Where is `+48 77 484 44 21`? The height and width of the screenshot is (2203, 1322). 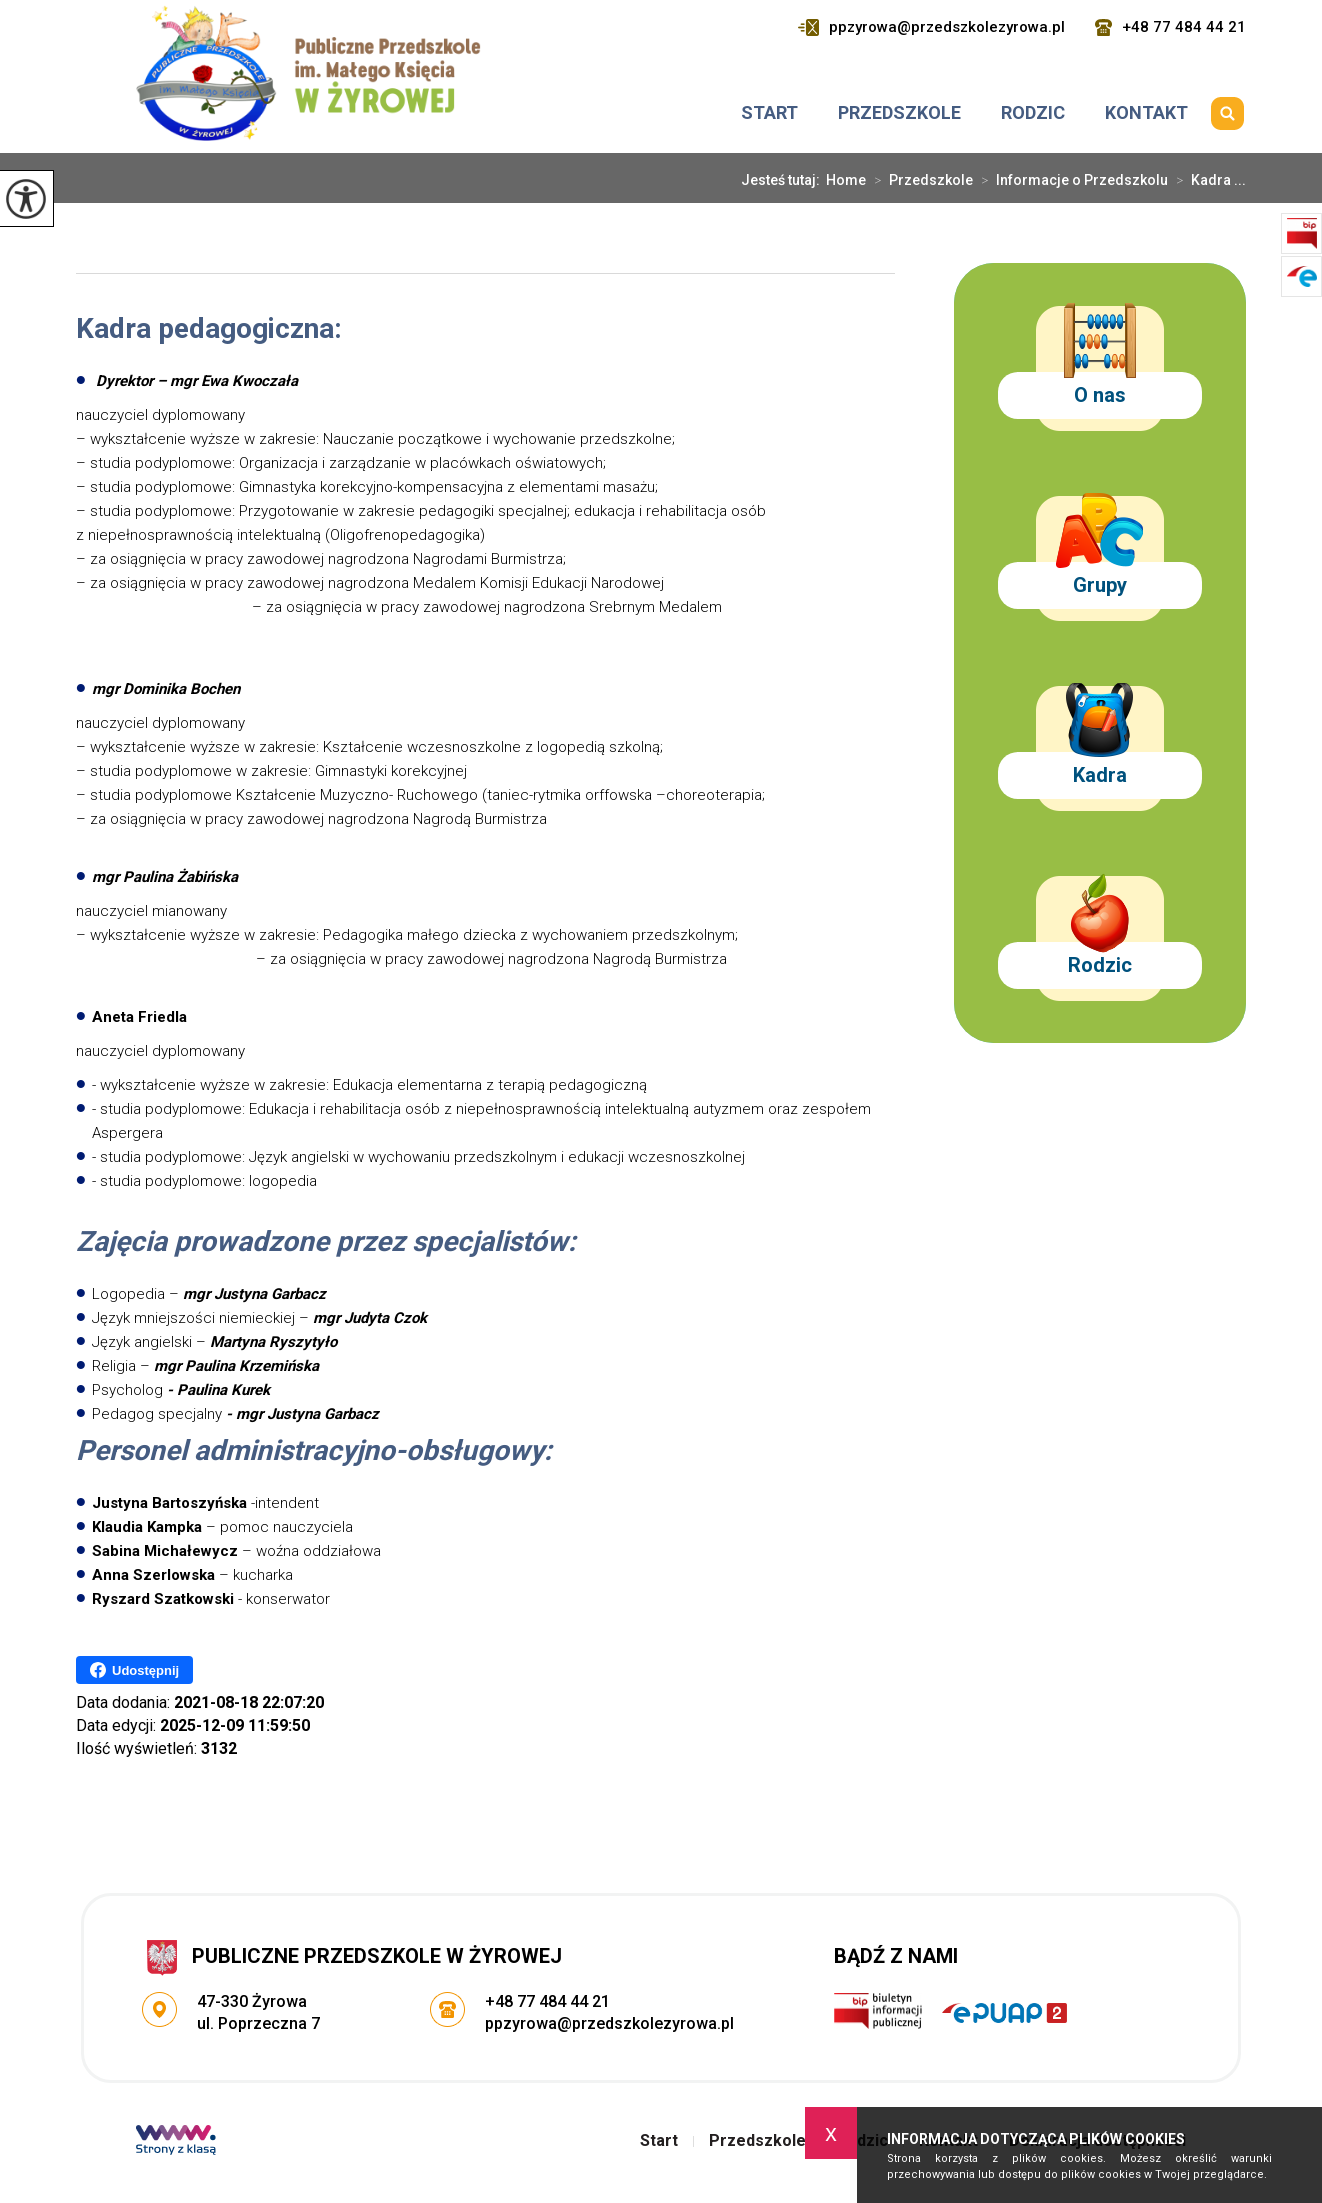 +48 77 484 44 21 is located at coordinates (1170, 27).